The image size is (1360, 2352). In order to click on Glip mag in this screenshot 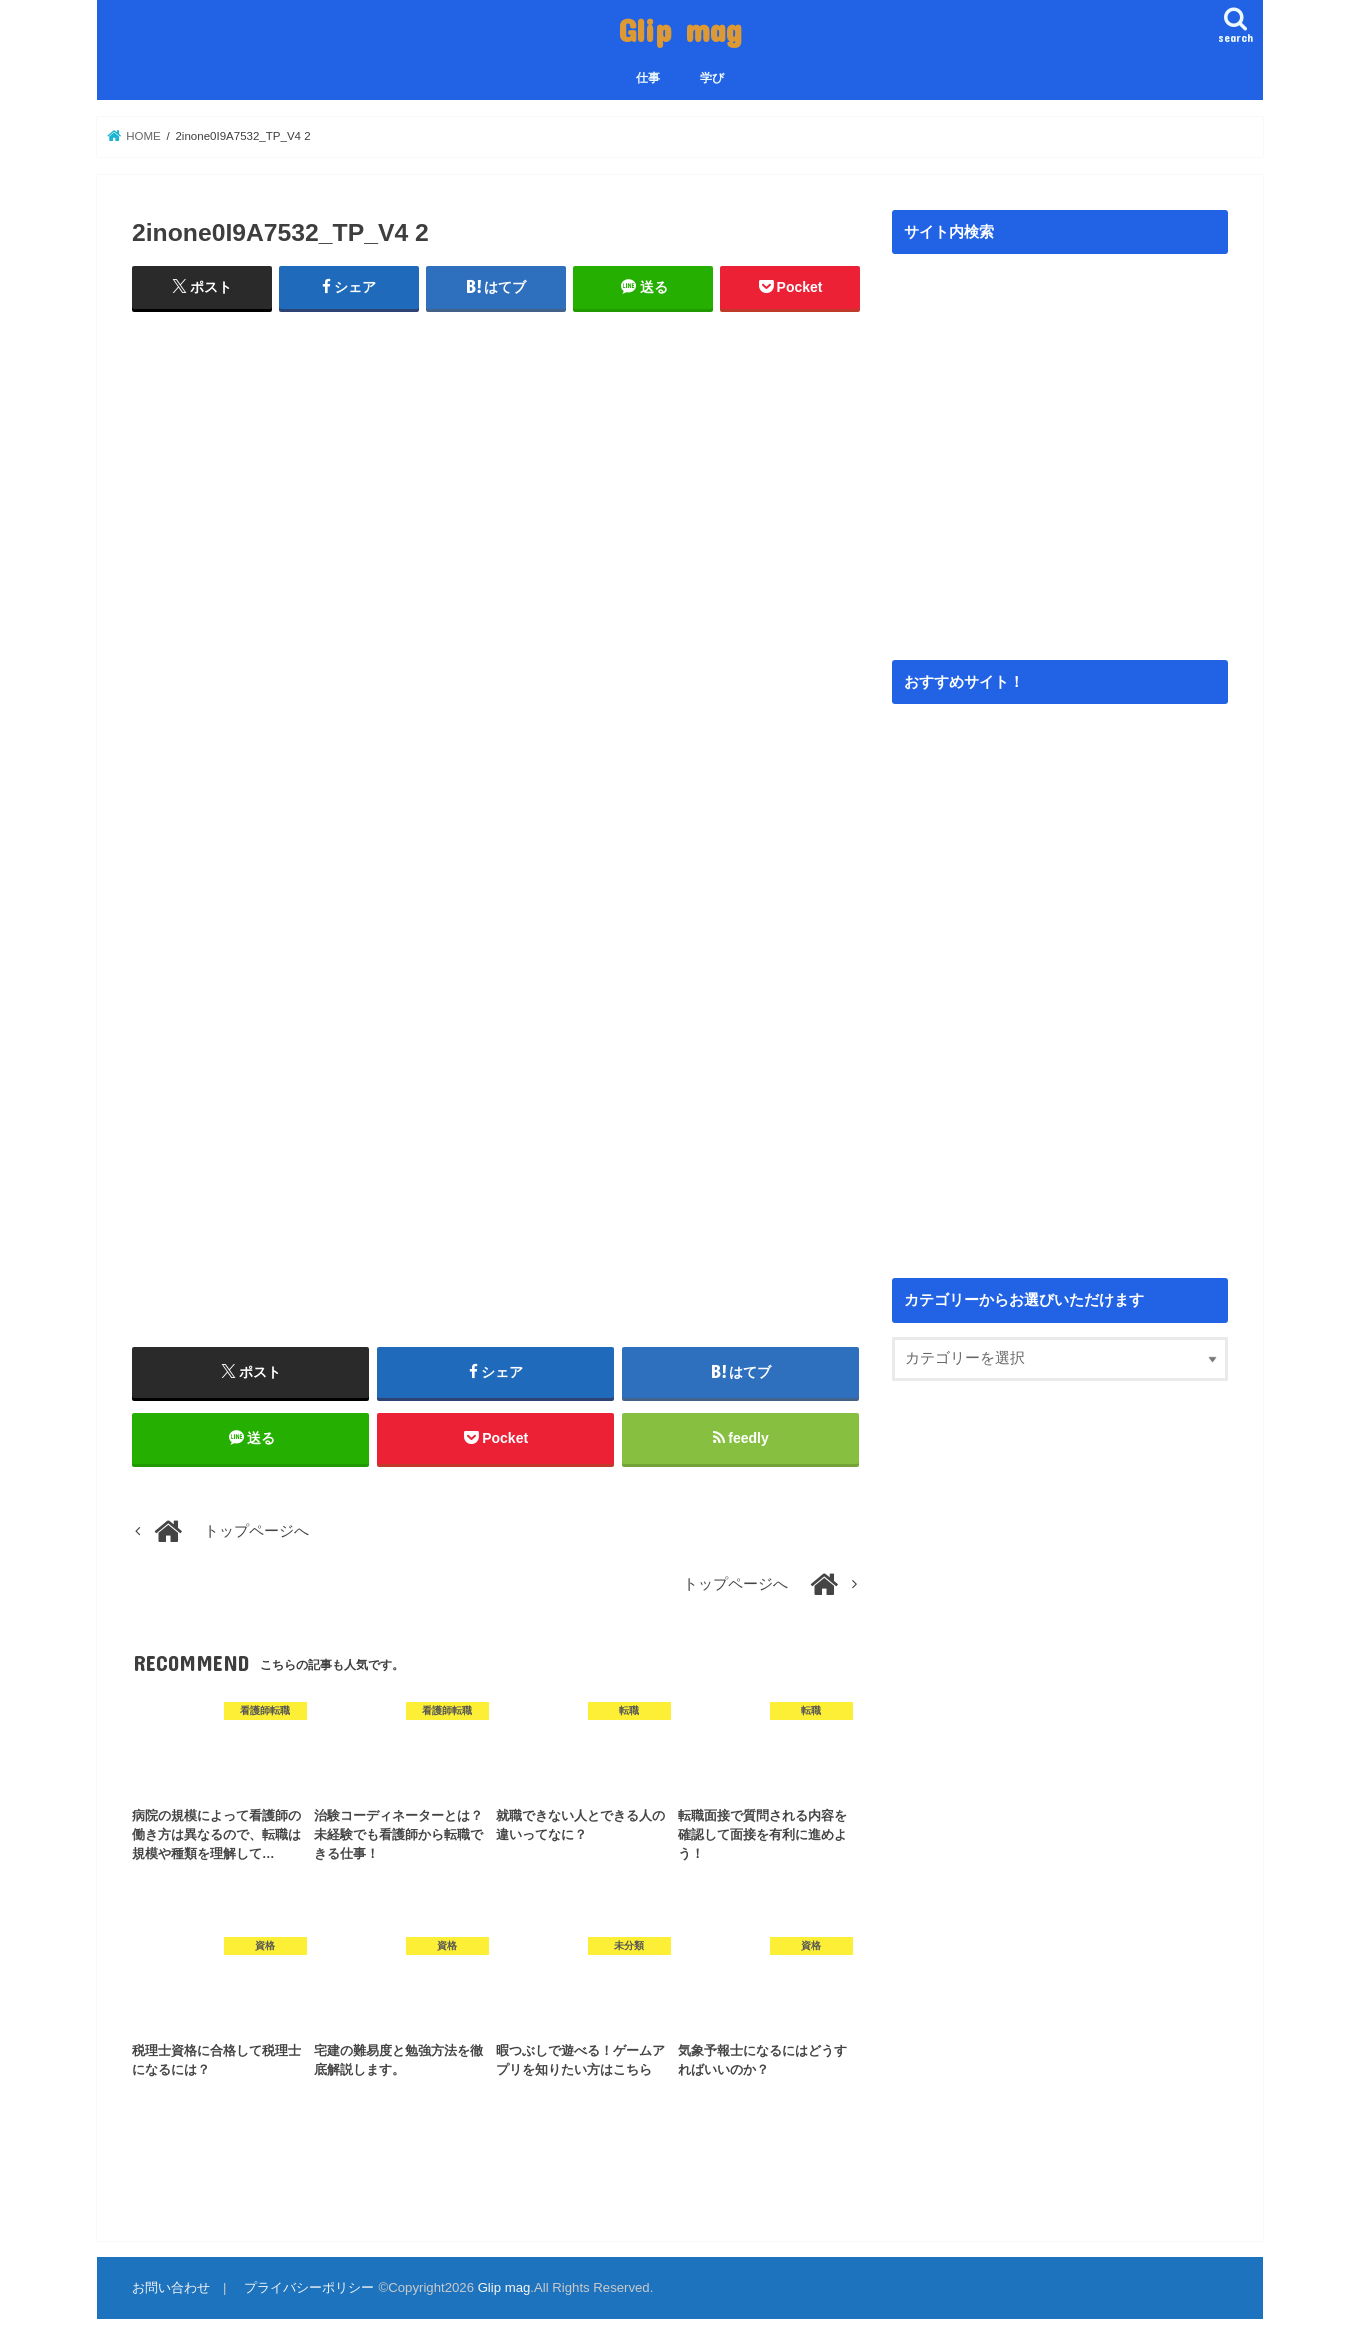, I will do `click(680, 29)`.